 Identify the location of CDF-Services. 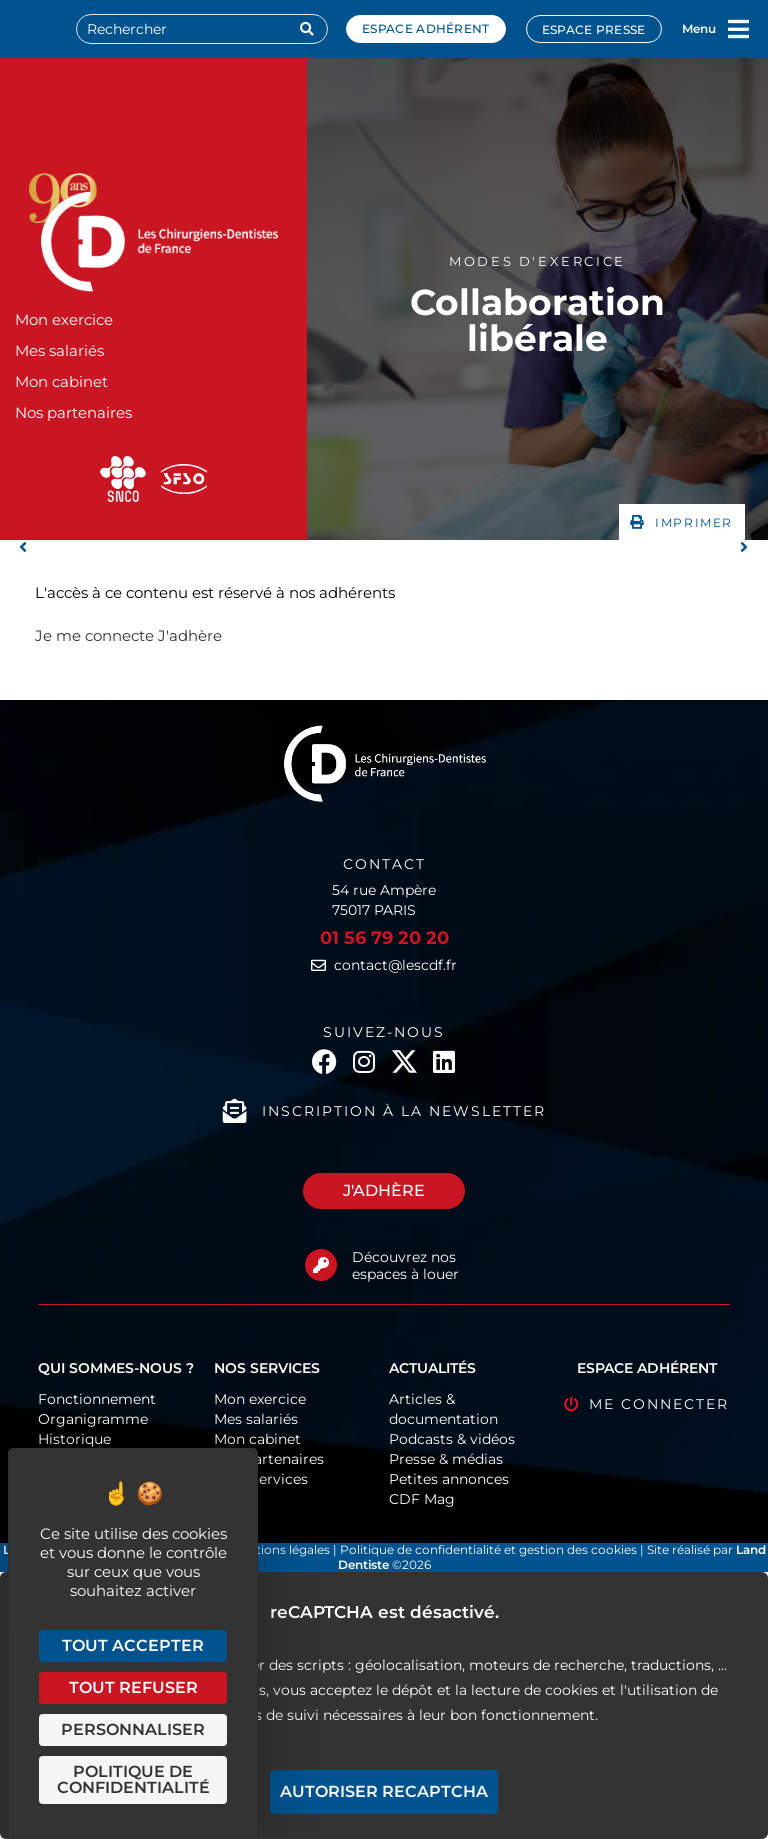
(261, 1479).